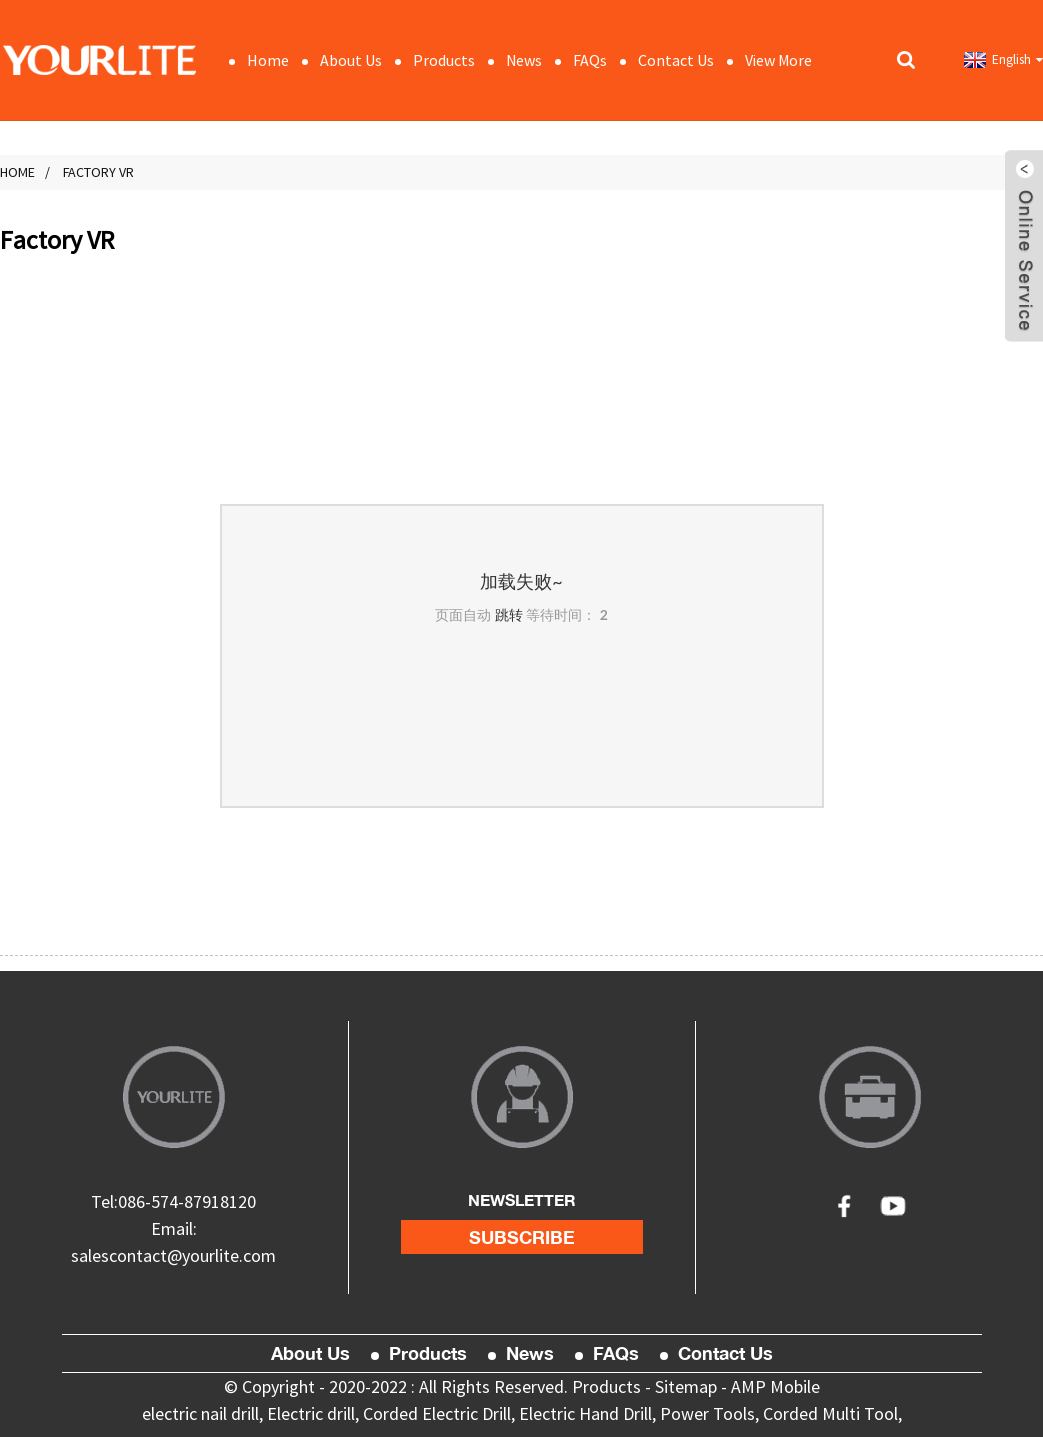  What do you see at coordinates (686, 1386) in the screenshot?
I see `Sitemap` at bounding box center [686, 1386].